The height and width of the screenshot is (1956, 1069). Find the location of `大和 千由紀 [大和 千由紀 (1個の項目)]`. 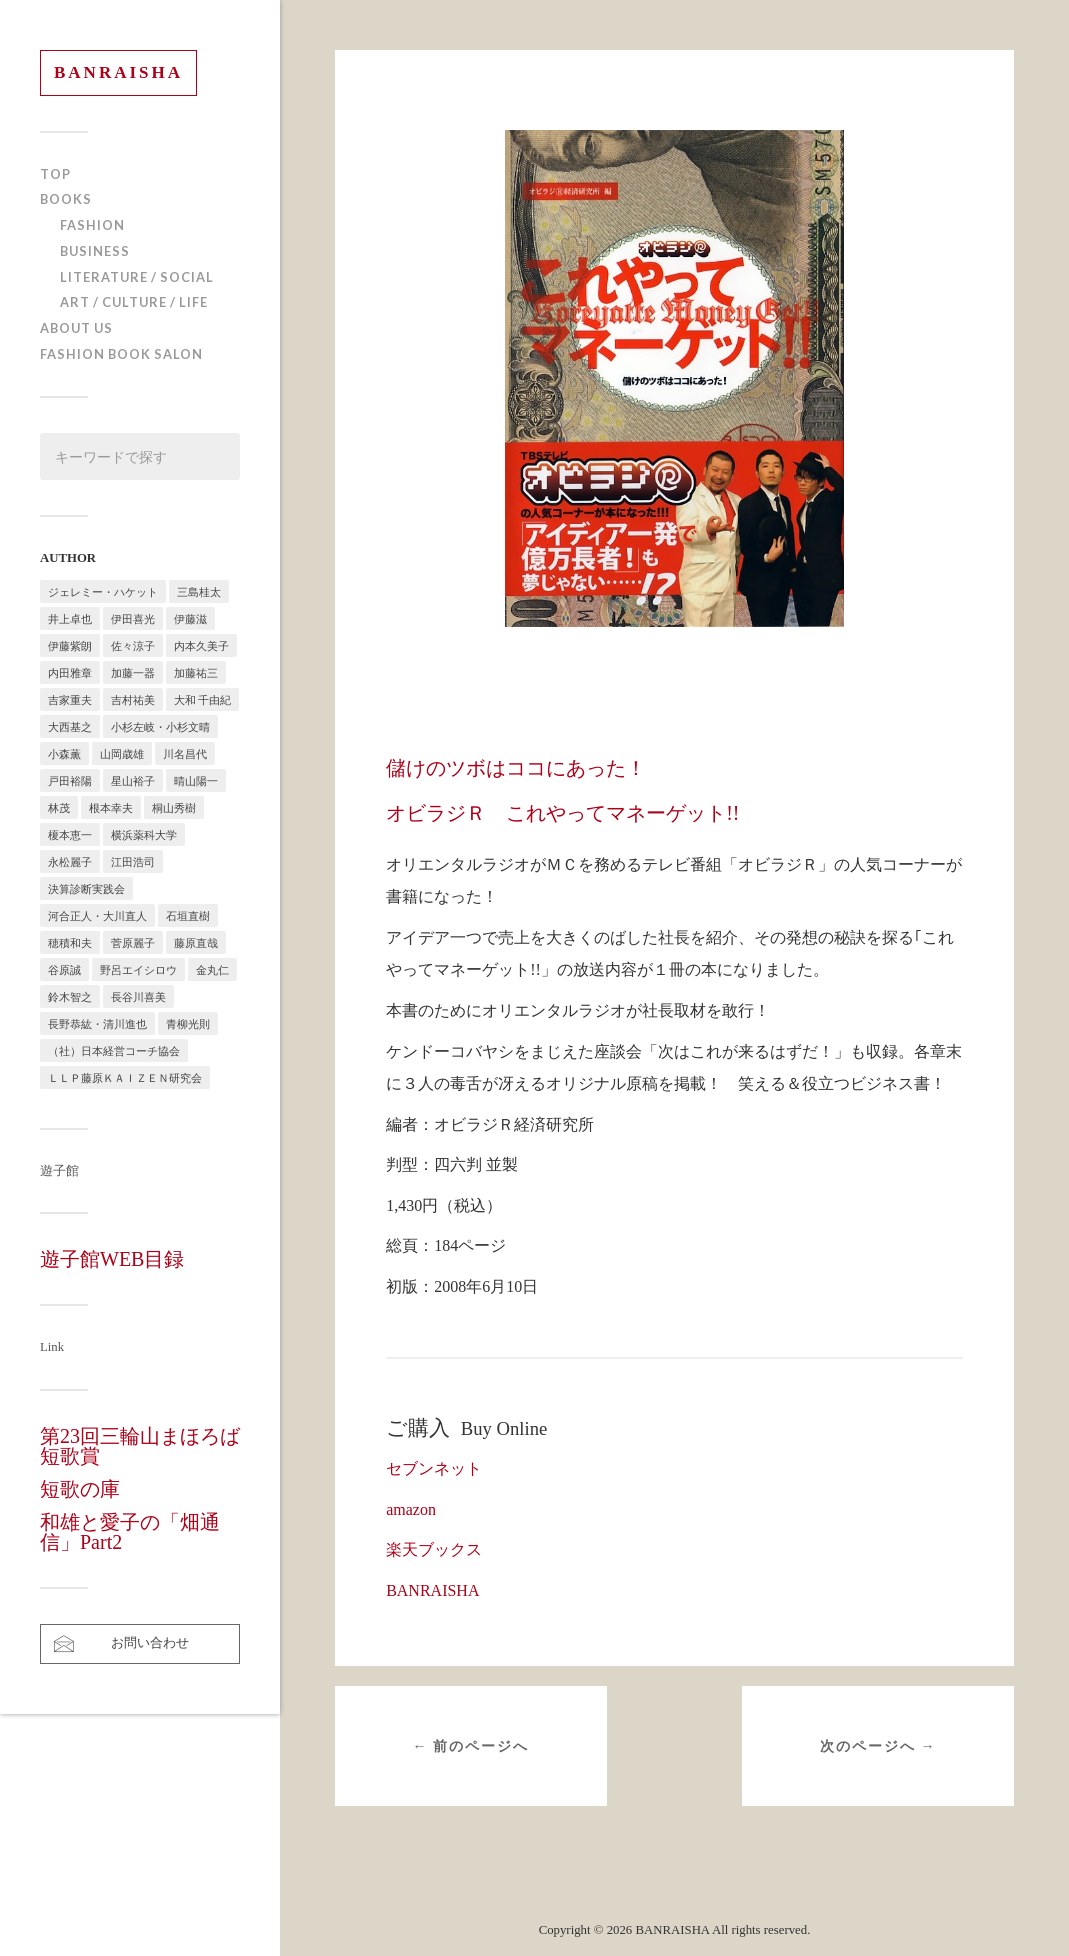

大和 千由紀 [大和 千由紀 (1個の項目)] is located at coordinates (202, 699).